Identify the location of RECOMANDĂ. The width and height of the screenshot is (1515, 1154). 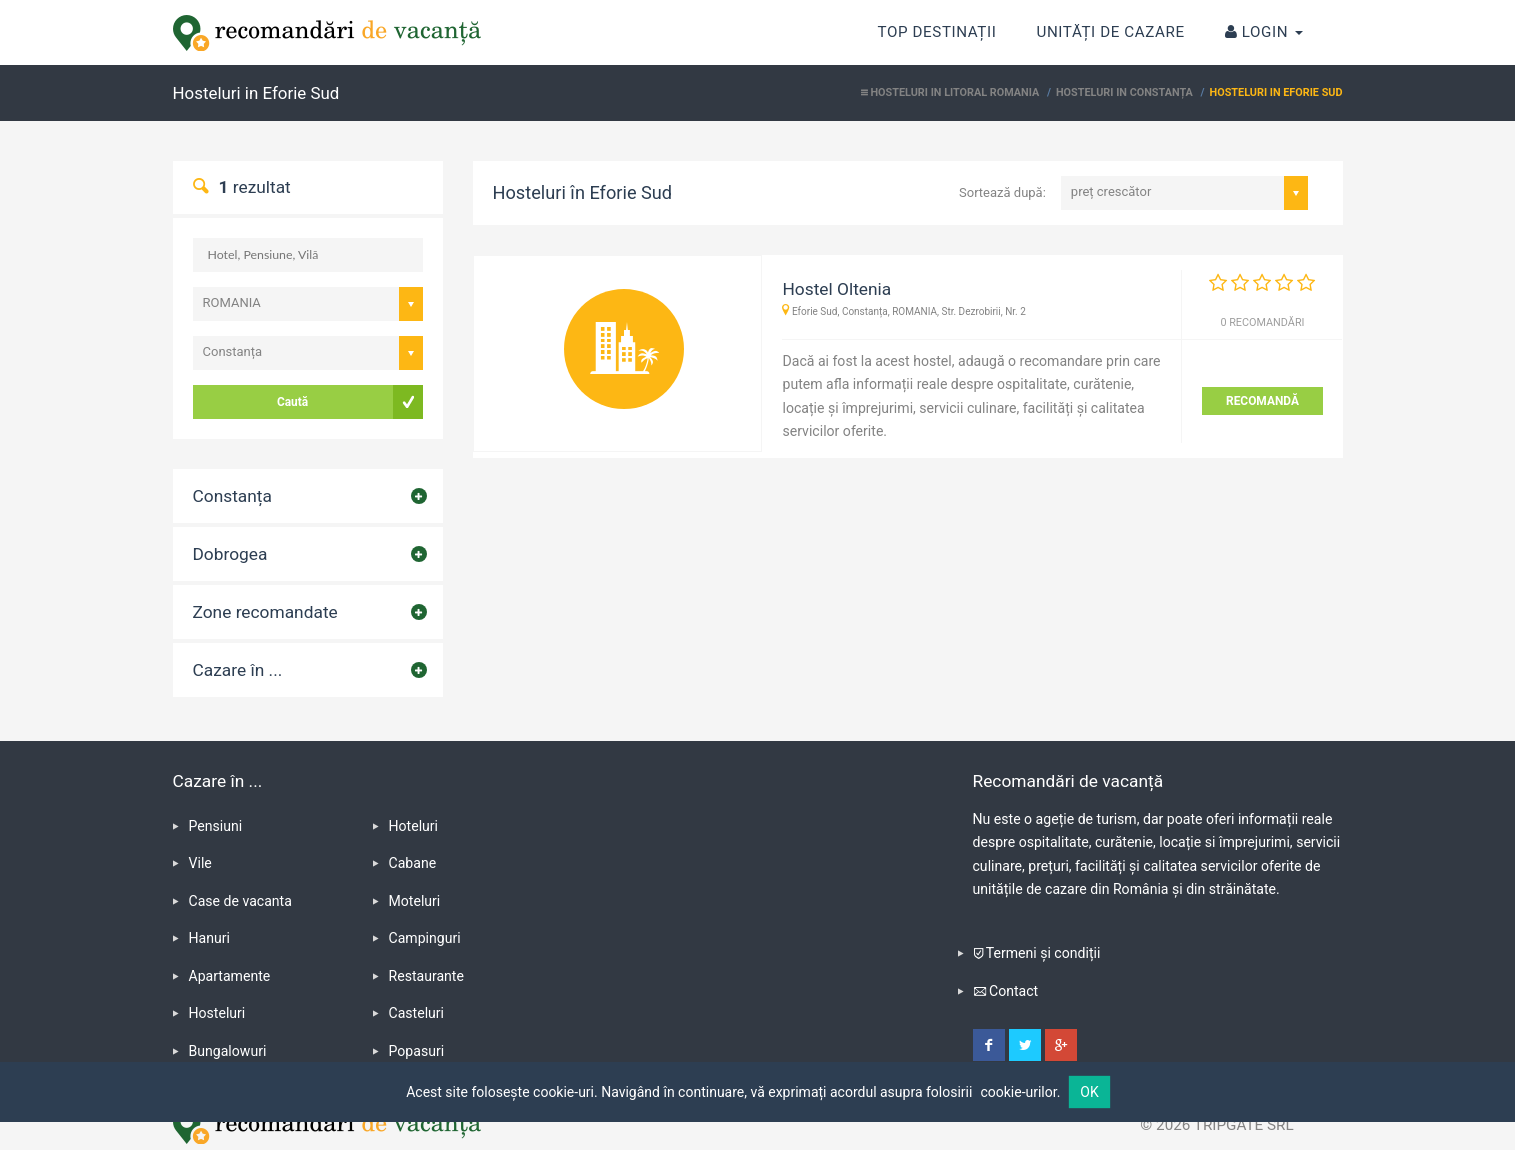
(1262, 401).